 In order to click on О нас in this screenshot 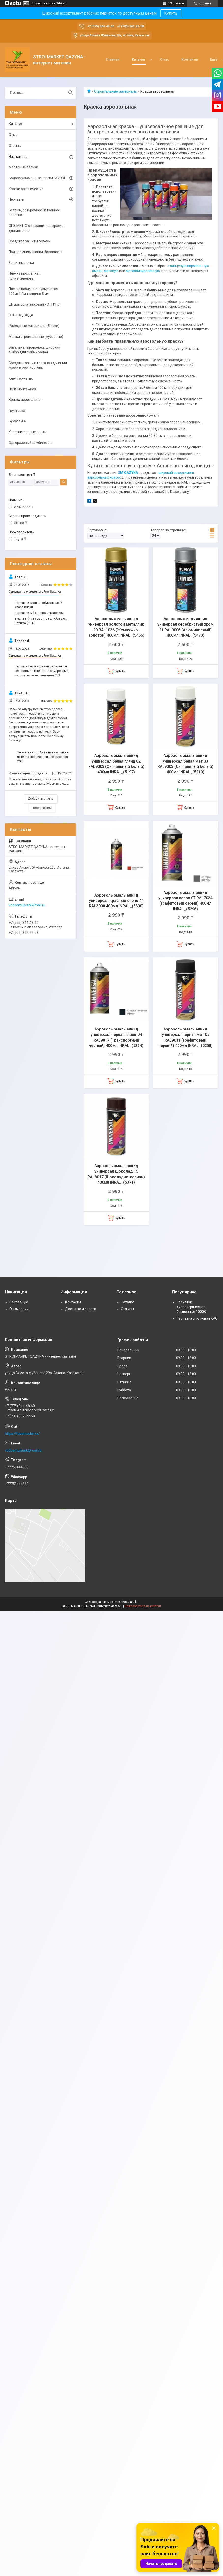, I will do `click(164, 59)`.